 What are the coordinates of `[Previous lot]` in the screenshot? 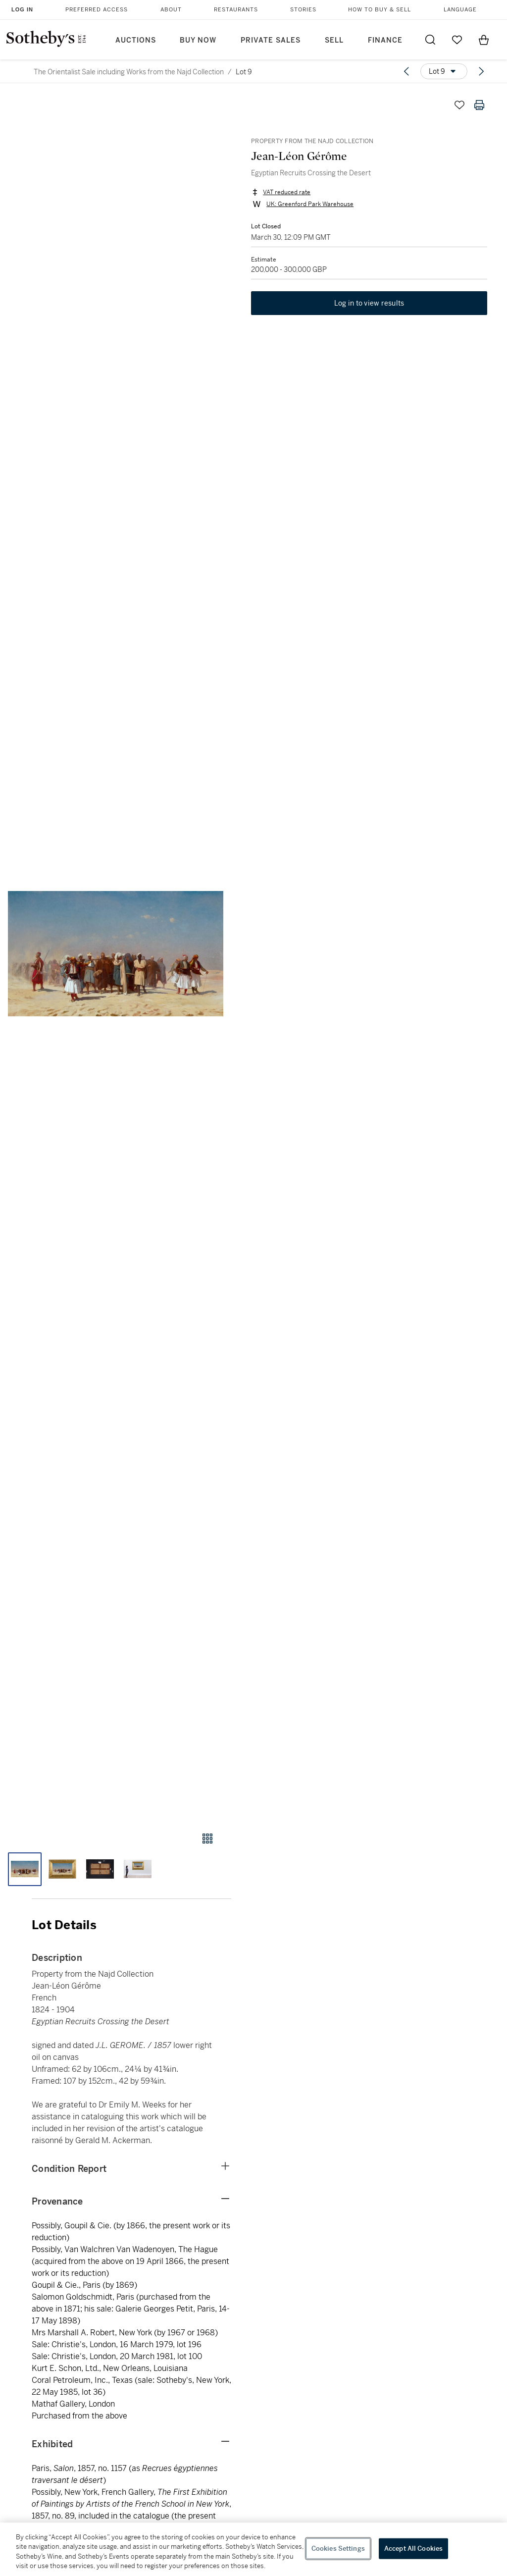 It's located at (406, 71).